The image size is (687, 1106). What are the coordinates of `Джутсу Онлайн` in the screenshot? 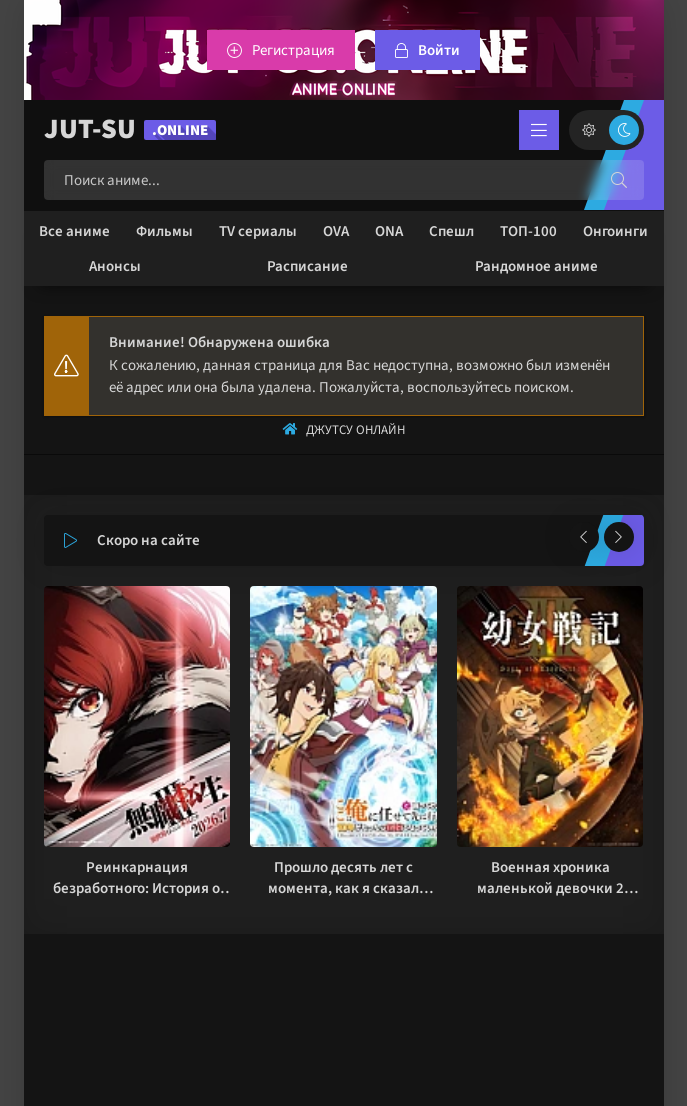 It's located at (355, 430).